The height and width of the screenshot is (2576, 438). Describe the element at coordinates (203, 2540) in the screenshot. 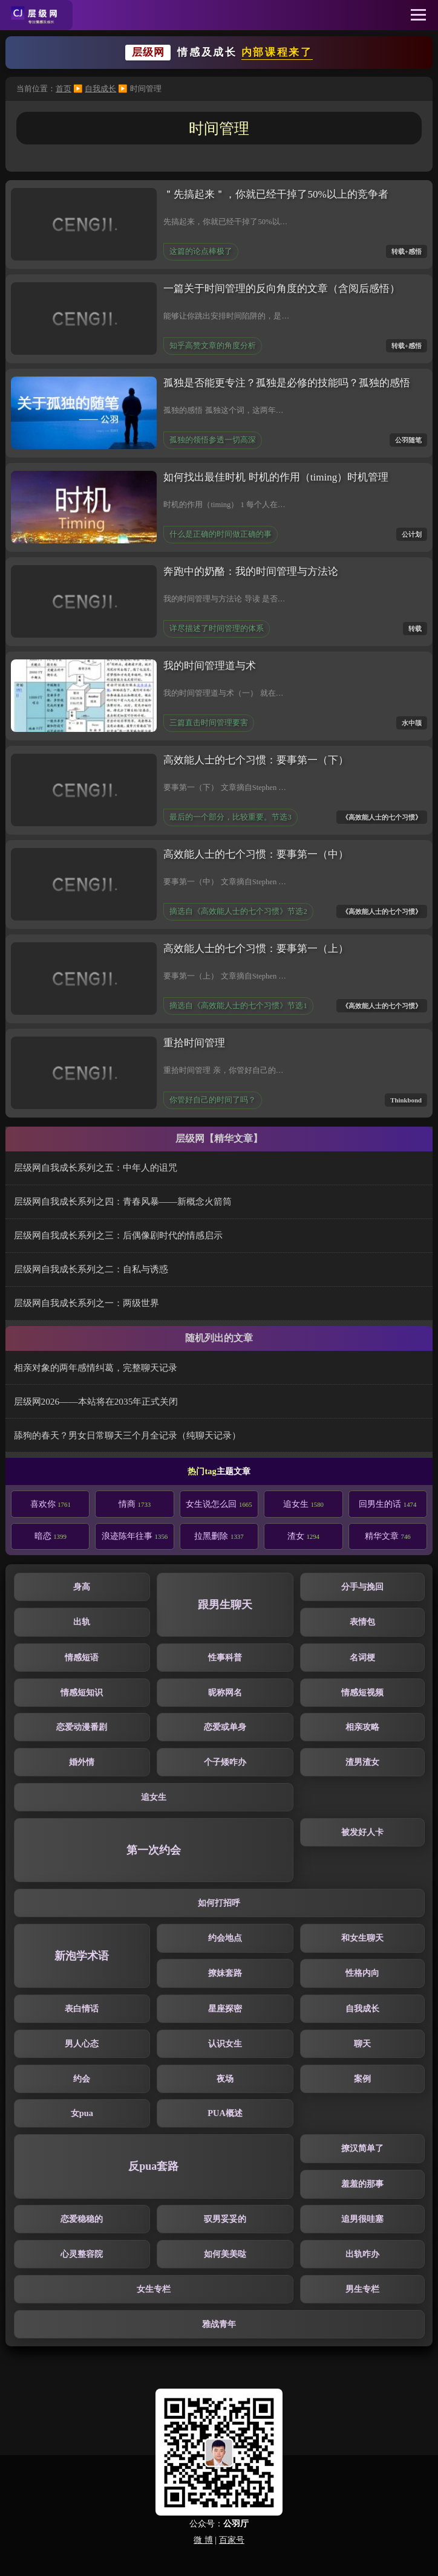

I see `微 博` at that location.